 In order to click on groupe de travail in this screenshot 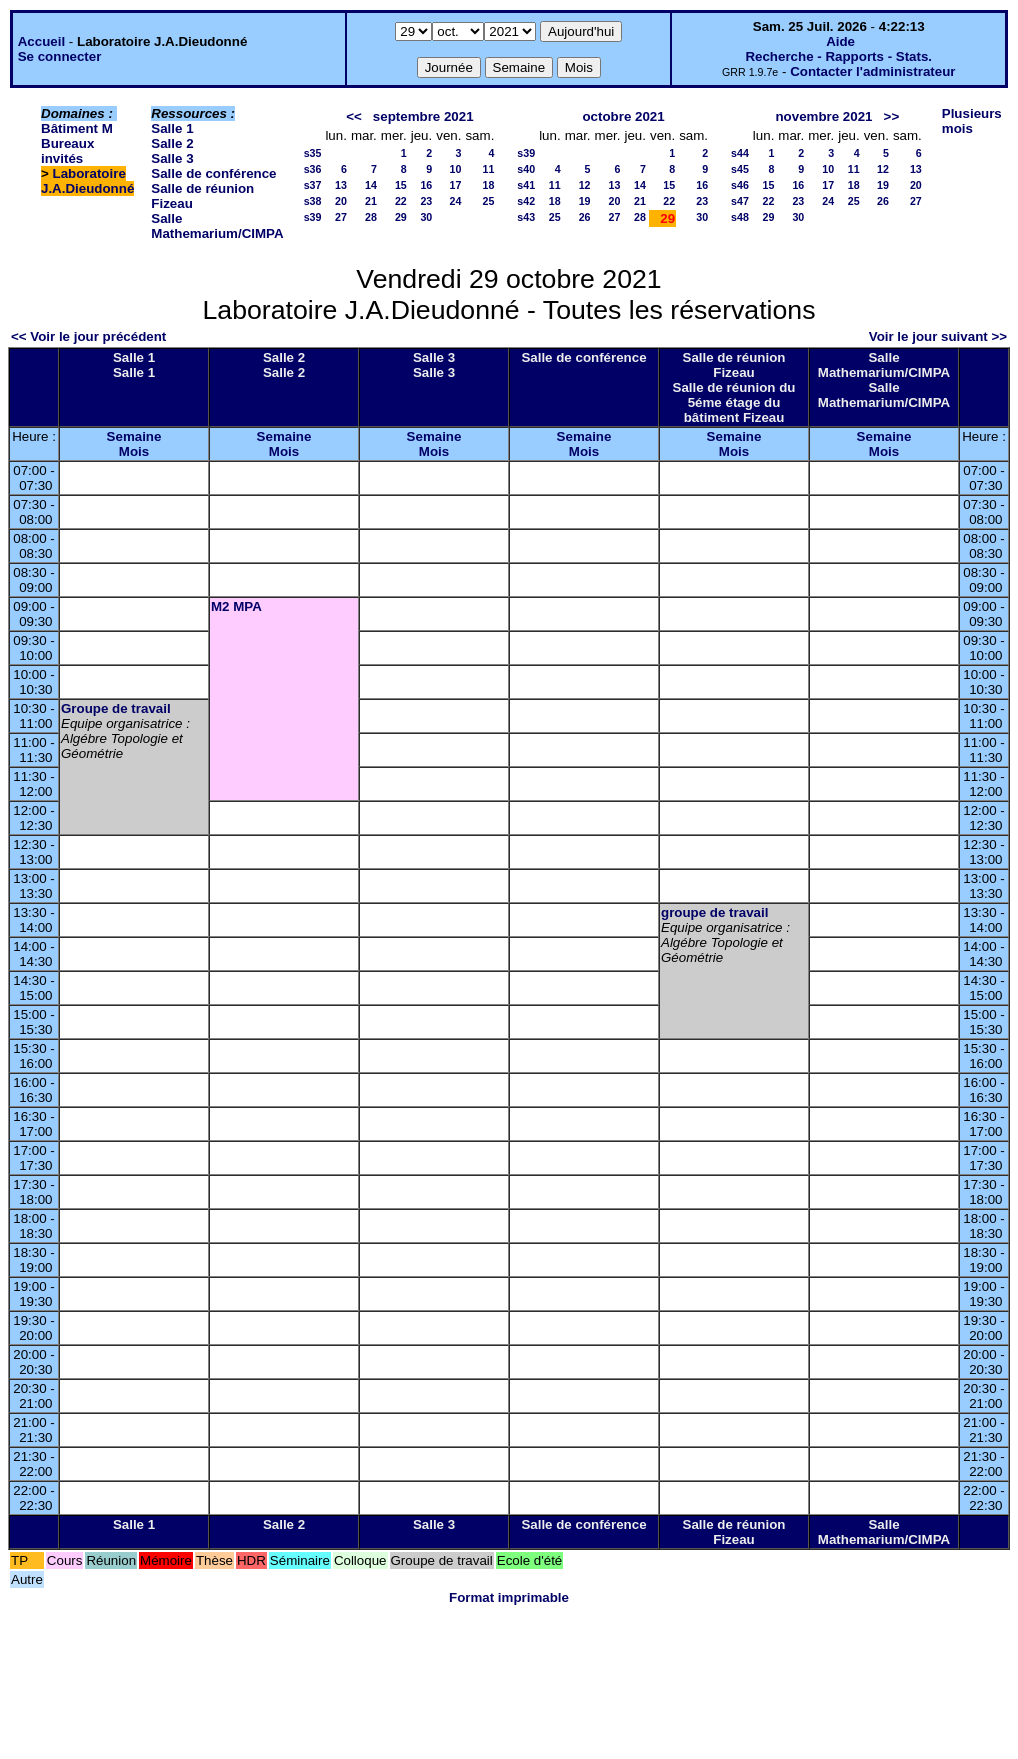, I will do `click(714, 912)`.